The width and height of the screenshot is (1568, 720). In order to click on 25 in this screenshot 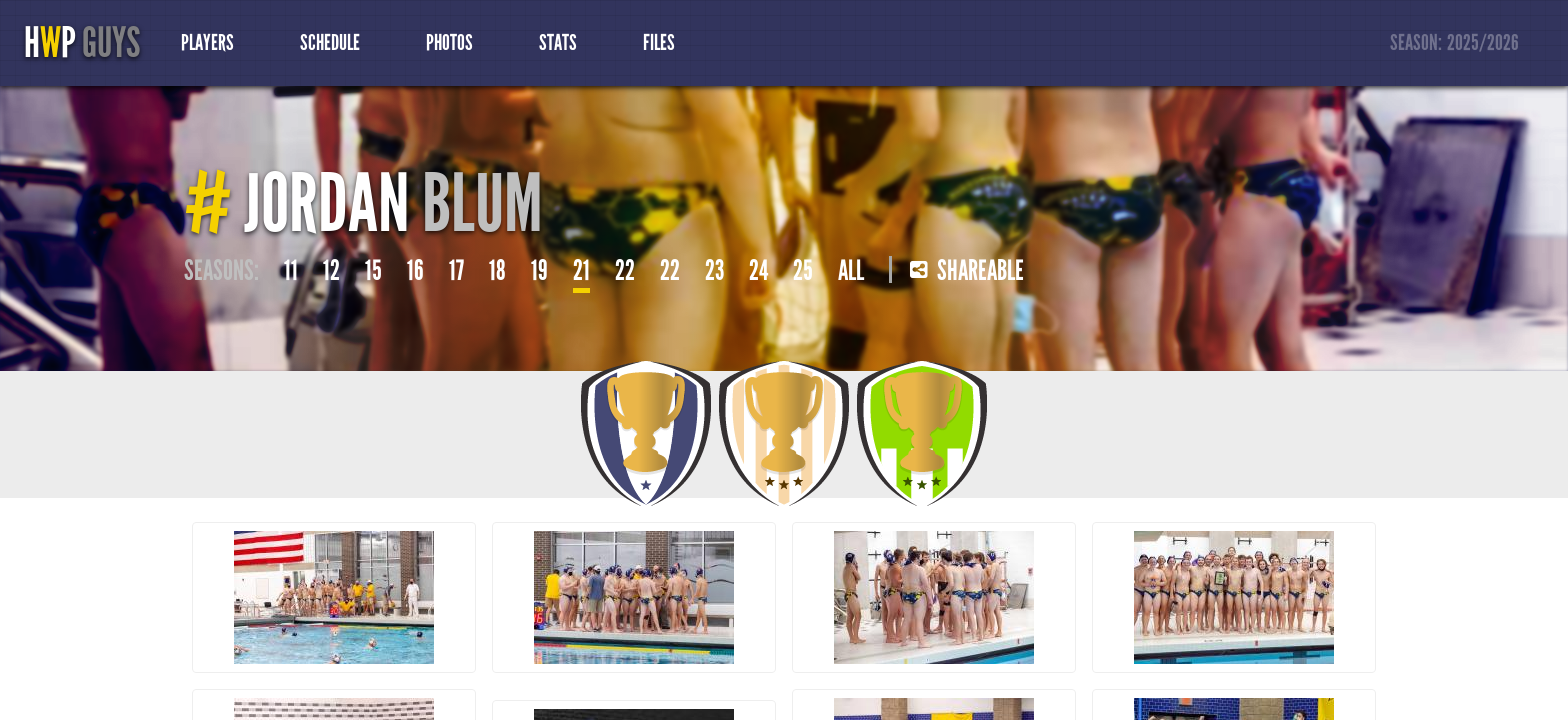, I will do `click(803, 271)`.